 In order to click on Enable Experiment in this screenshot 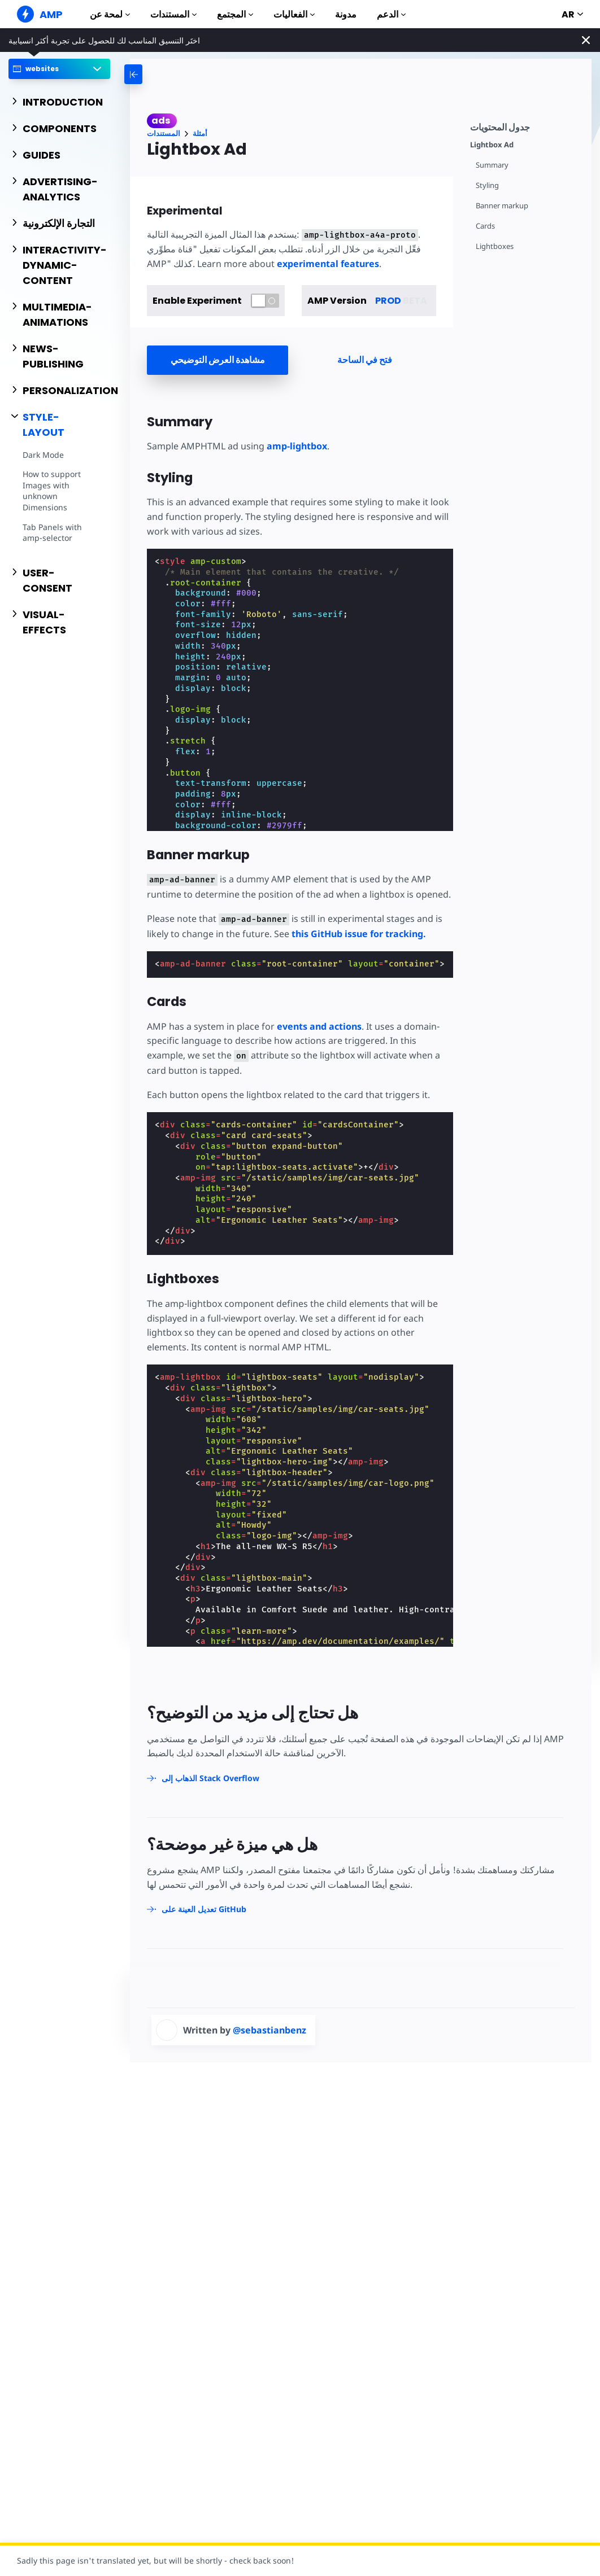, I will do `click(197, 300)`.